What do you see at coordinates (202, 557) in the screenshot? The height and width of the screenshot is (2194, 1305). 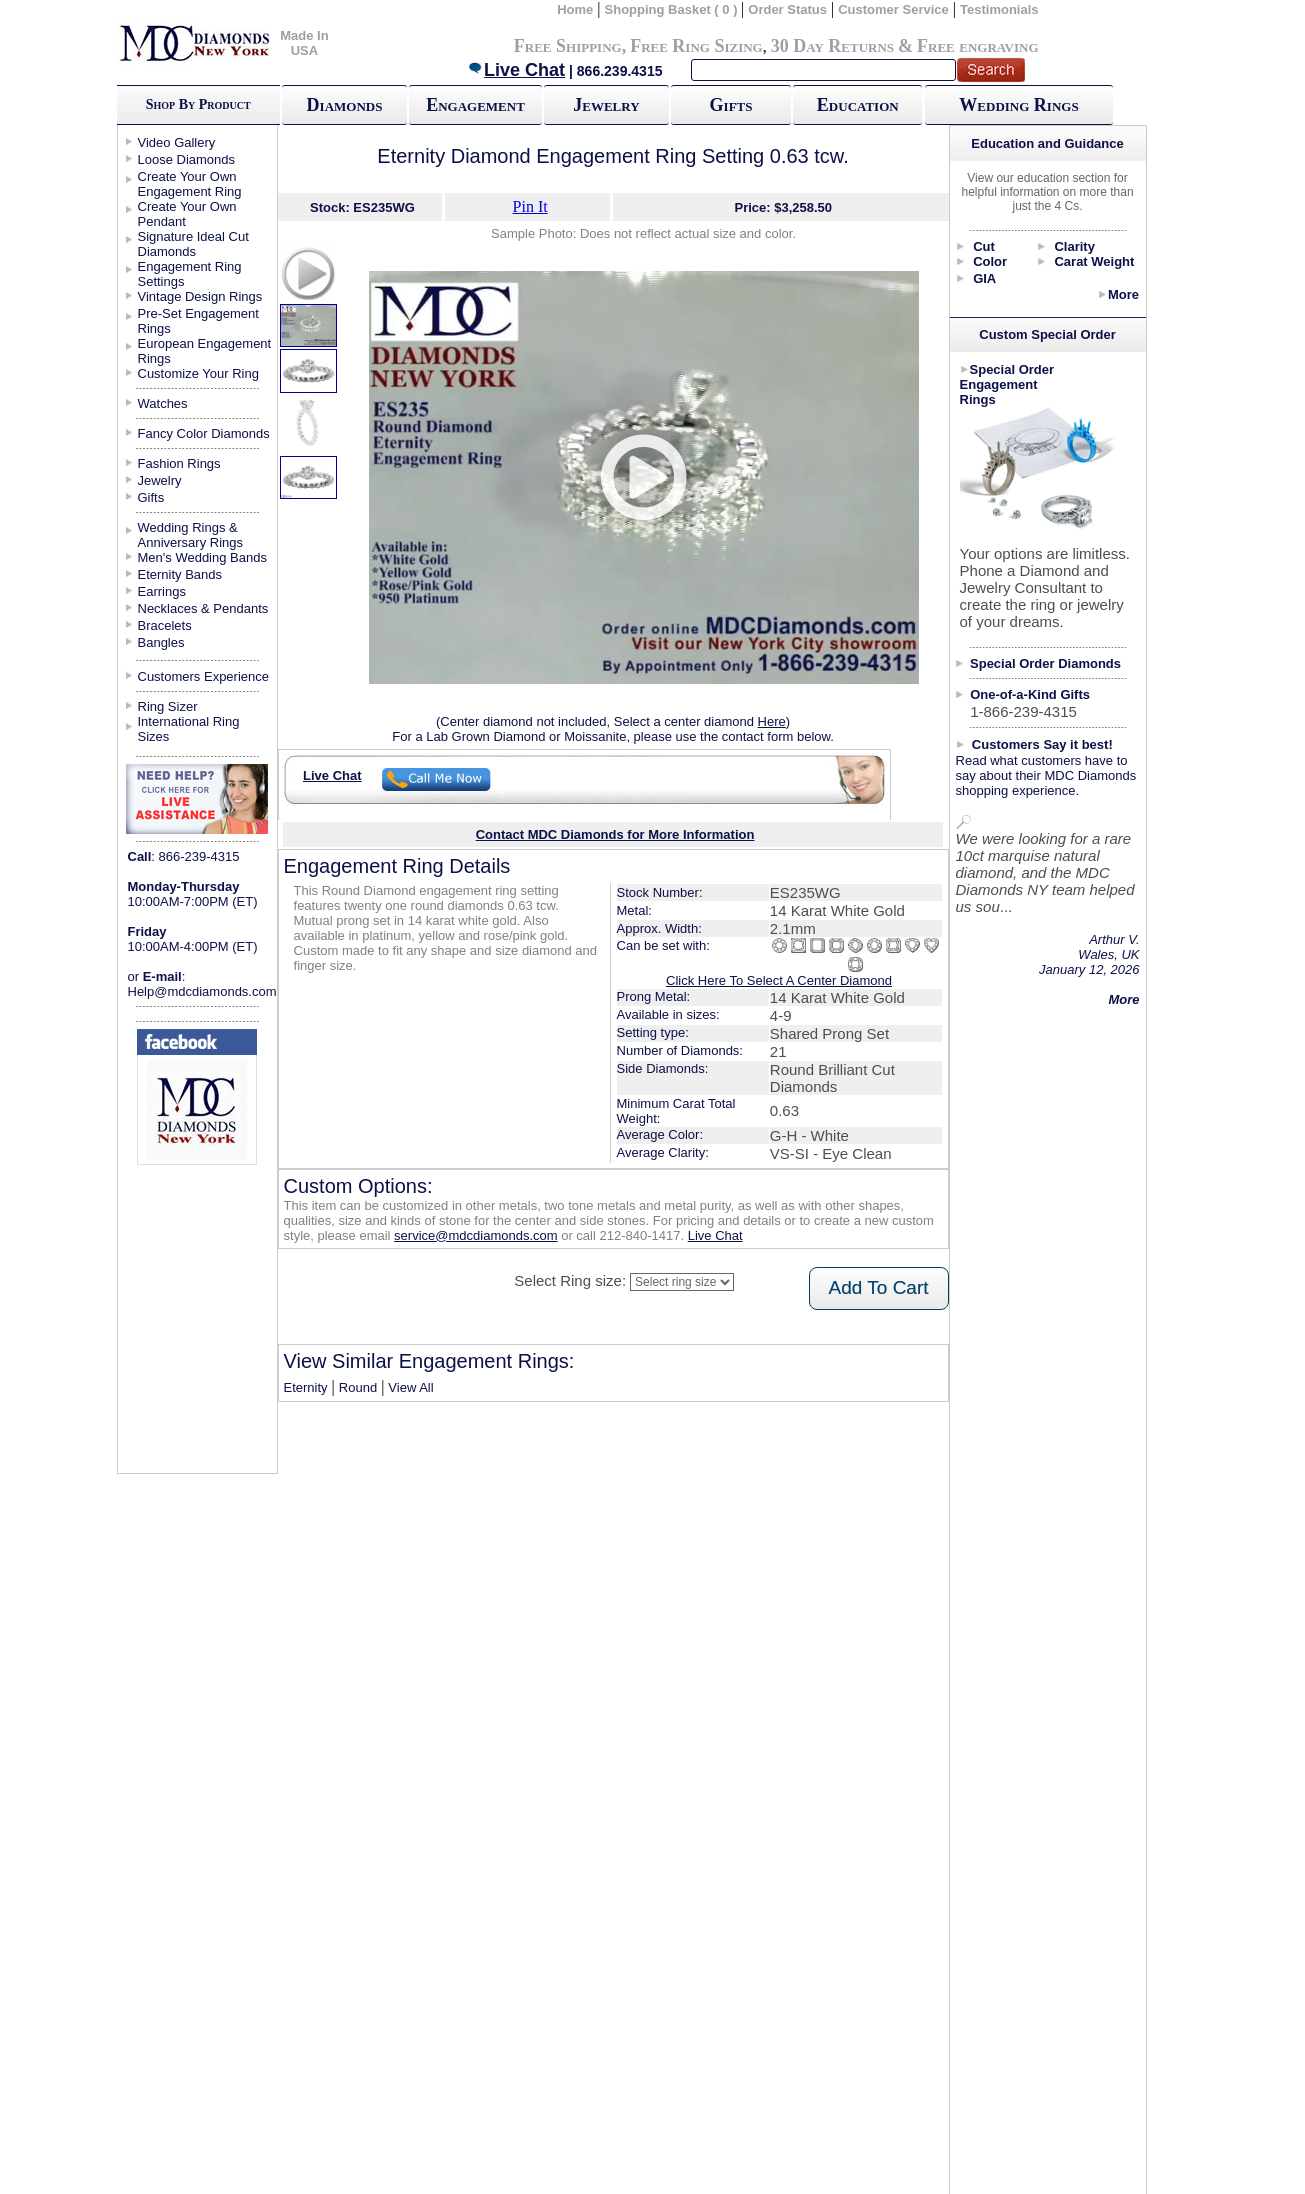 I see `Men's Wedding Bands` at bounding box center [202, 557].